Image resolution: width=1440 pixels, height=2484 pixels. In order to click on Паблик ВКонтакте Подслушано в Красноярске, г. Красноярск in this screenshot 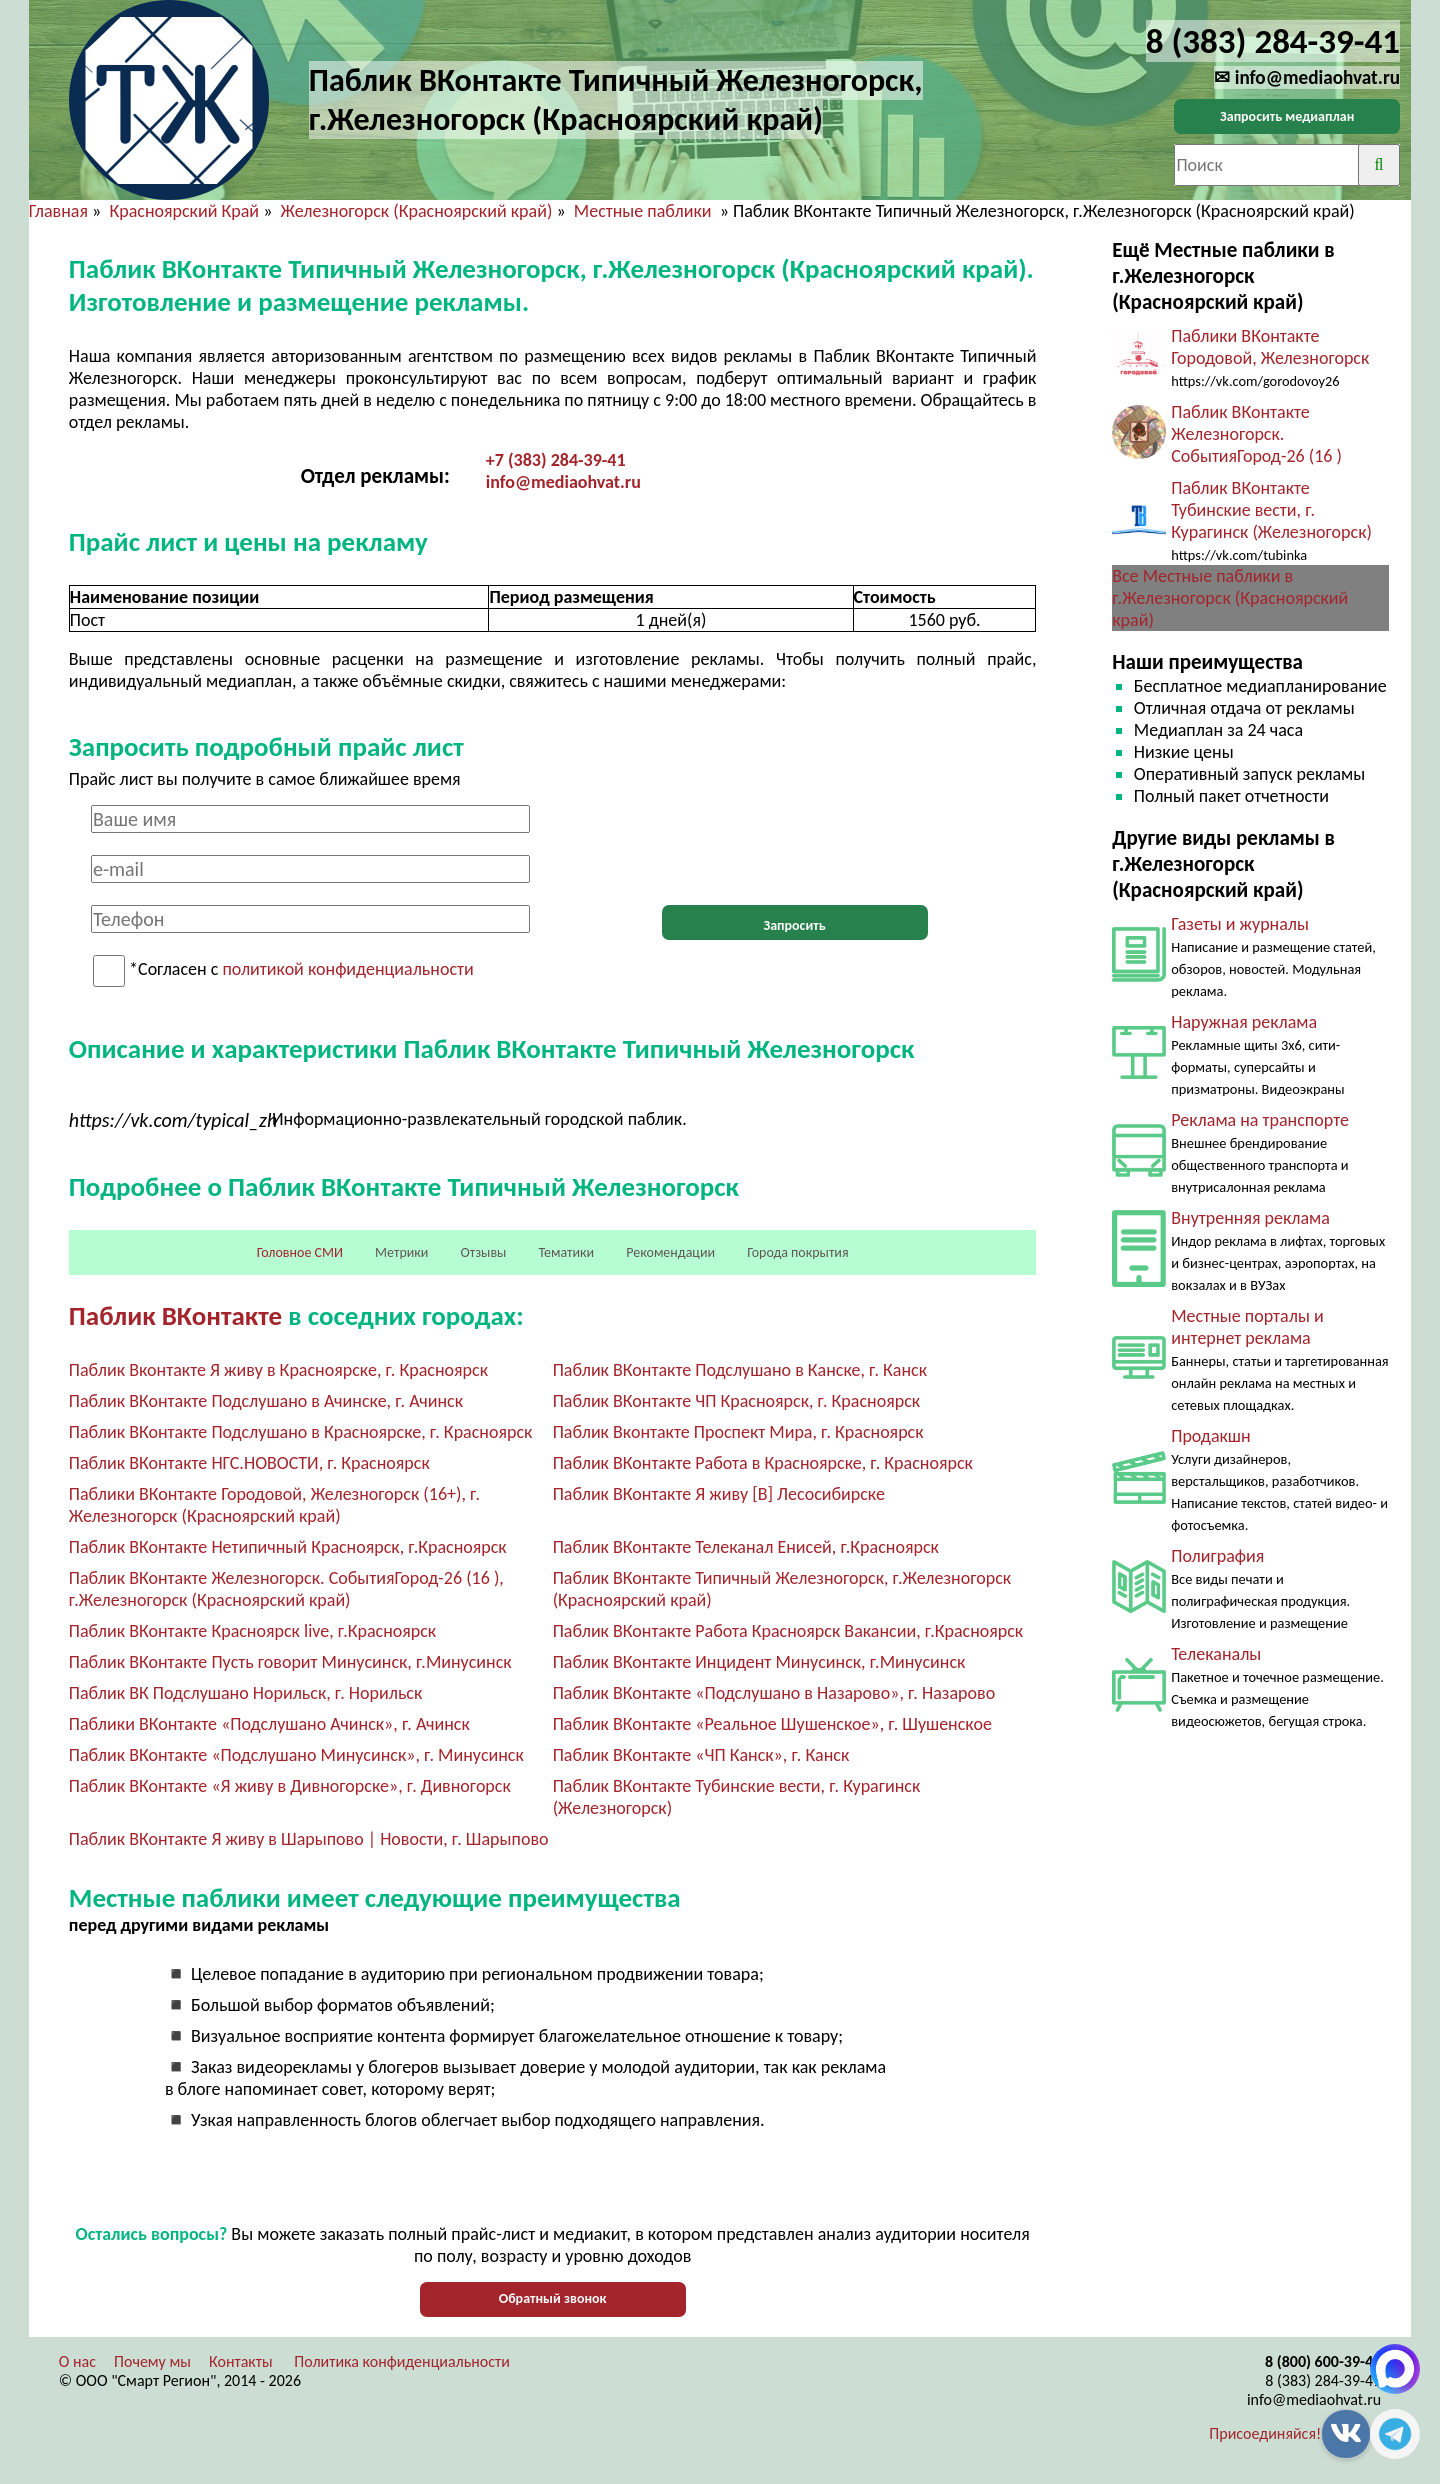, I will do `click(301, 1432)`.